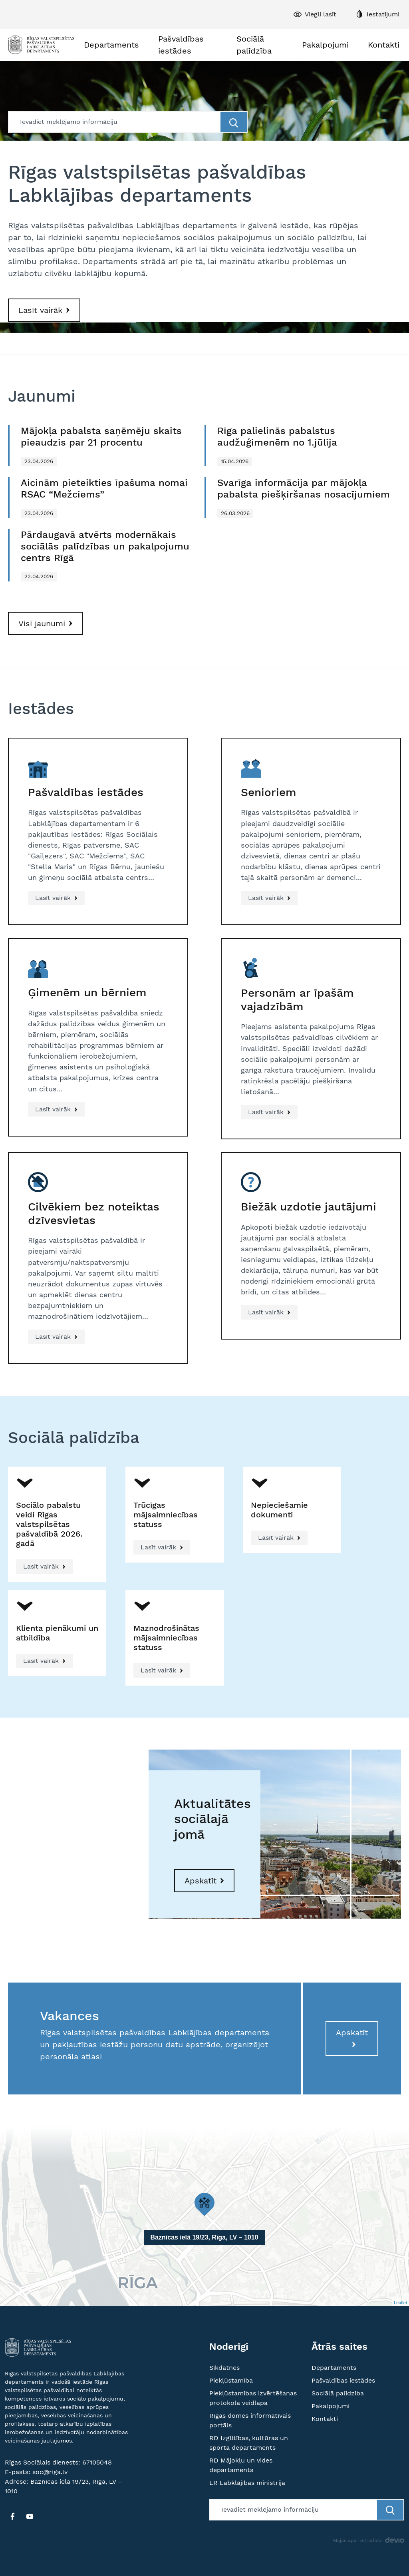 Image resolution: width=409 pixels, height=2576 pixels. Describe the element at coordinates (29, 2516) in the screenshot. I see `[YT]` at that location.